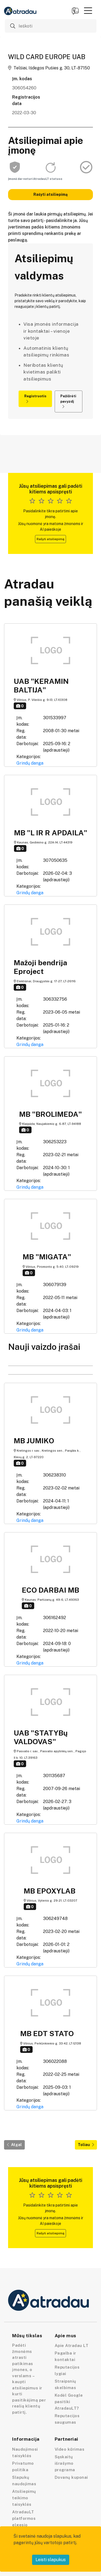  I want to click on [Ieškoti], so click(50, 26).